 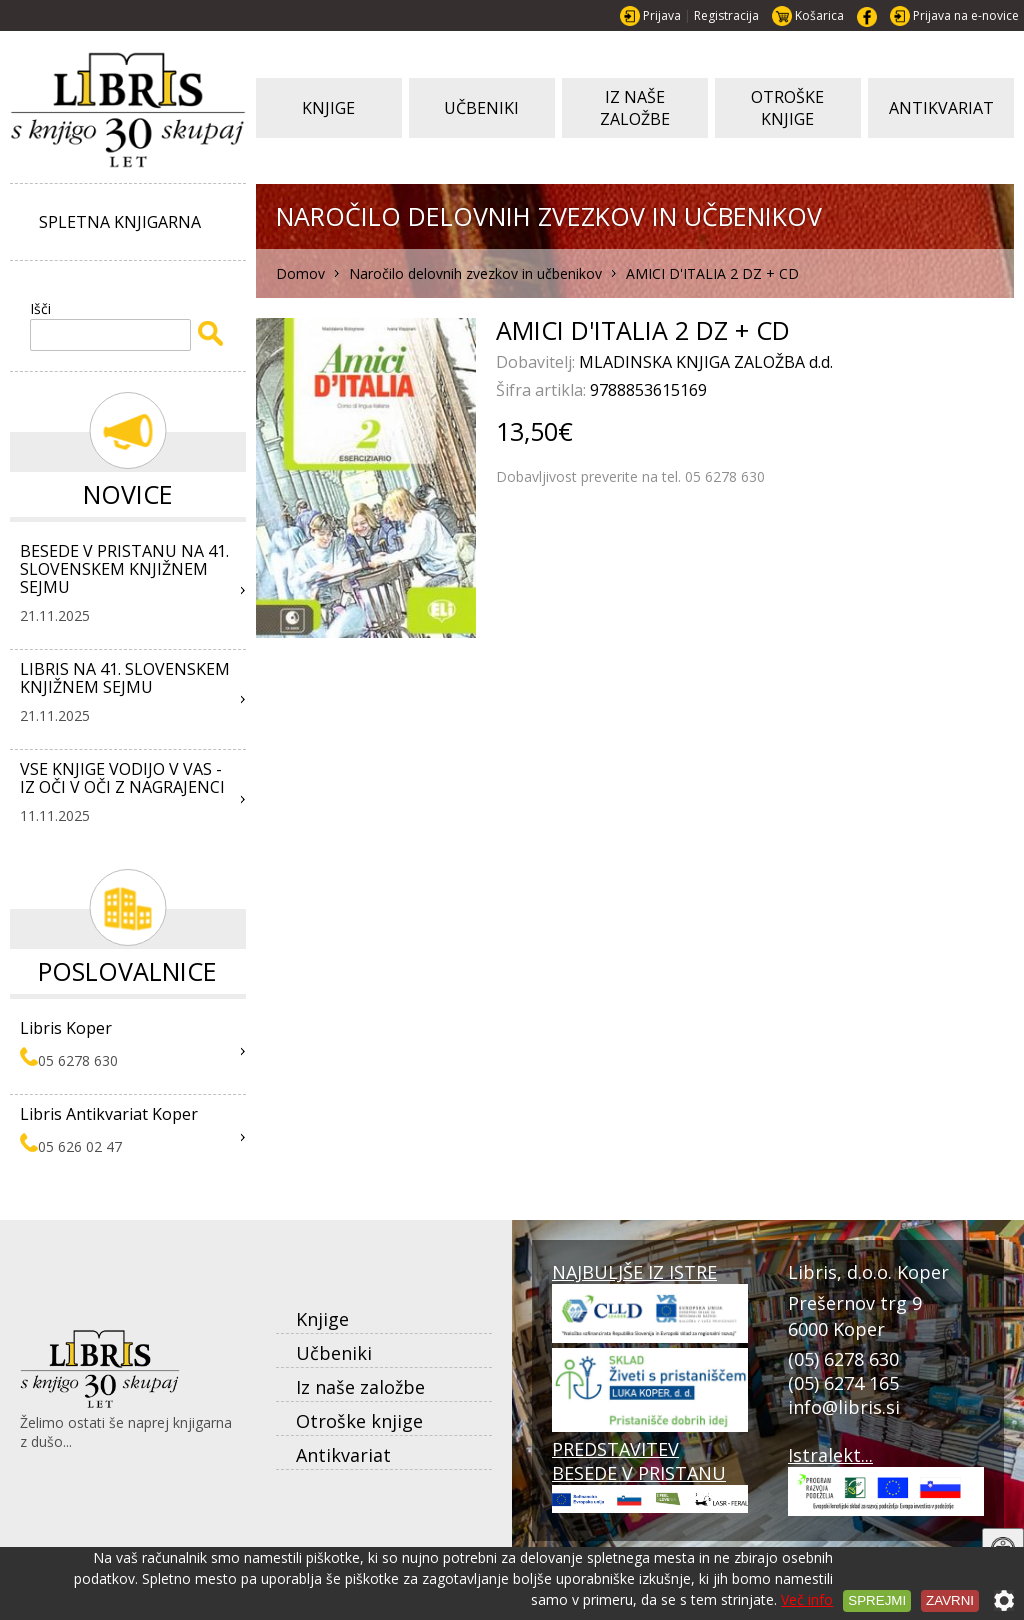 What do you see at coordinates (128, 494) in the screenshot?
I see `Novice` at bounding box center [128, 494].